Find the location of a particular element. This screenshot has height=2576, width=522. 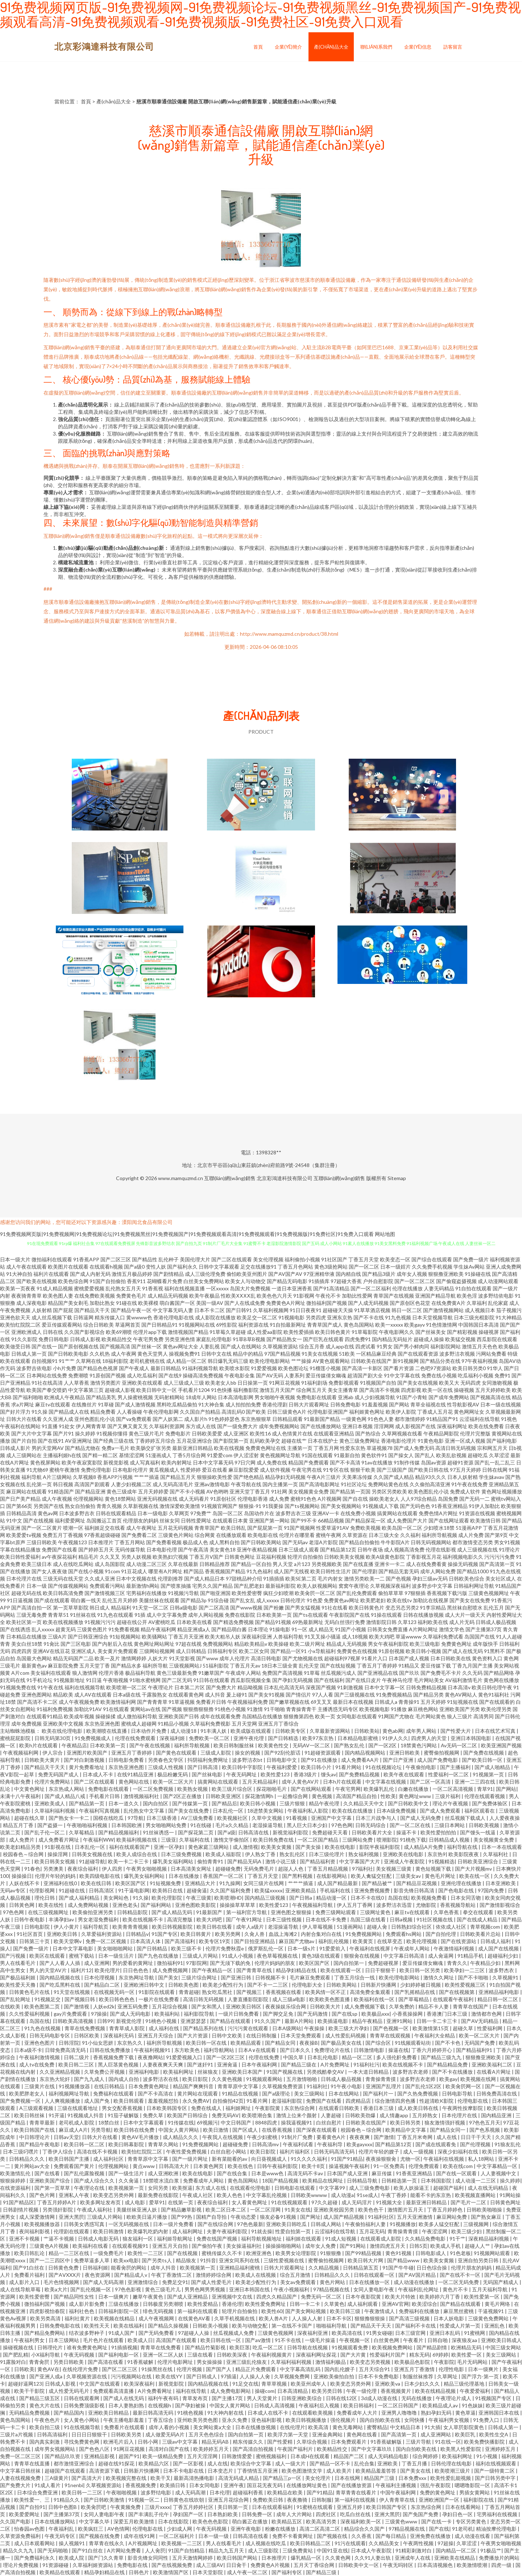

Sitemap is located at coordinates (397, 1178).